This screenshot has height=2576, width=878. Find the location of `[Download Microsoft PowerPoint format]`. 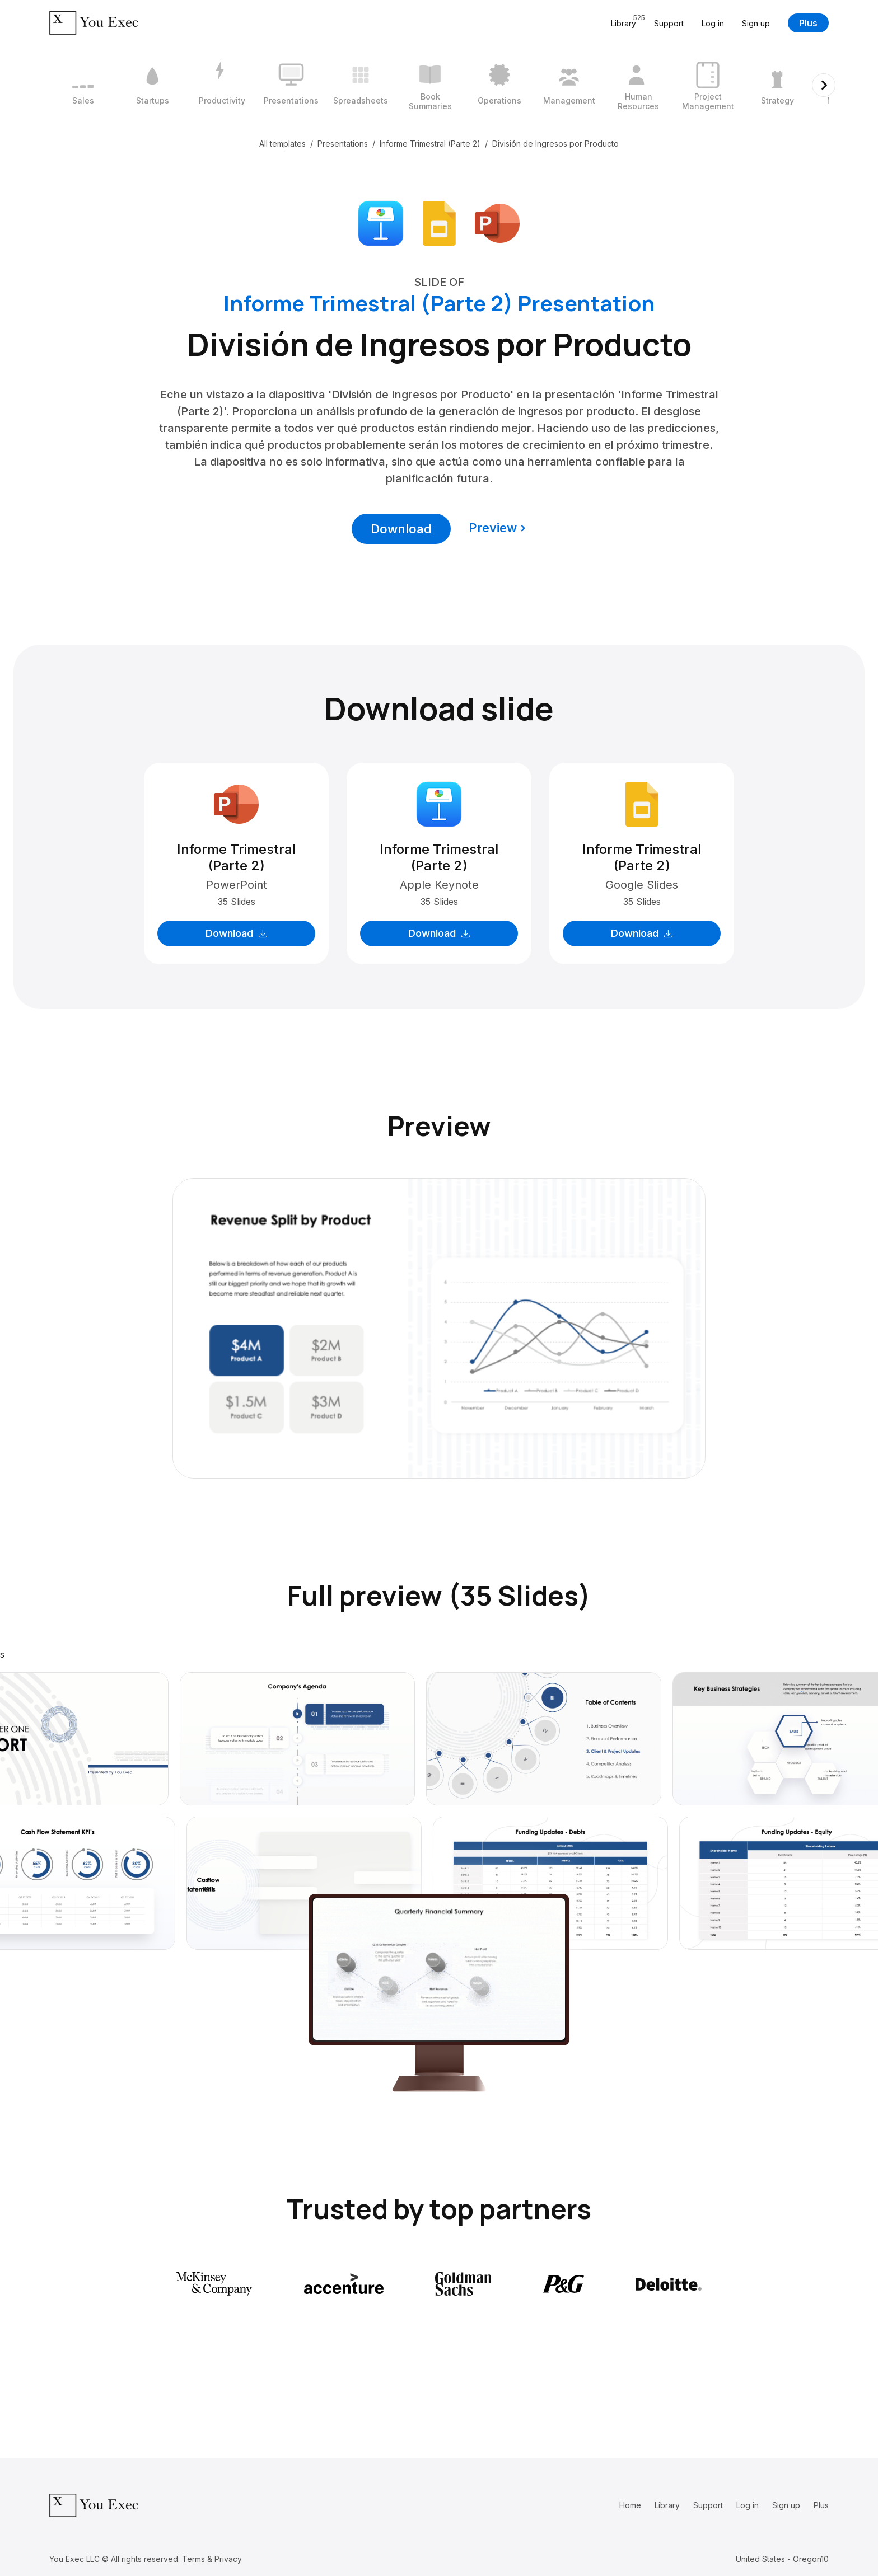

[Download Microsoft PowerPoint format] is located at coordinates (497, 222).